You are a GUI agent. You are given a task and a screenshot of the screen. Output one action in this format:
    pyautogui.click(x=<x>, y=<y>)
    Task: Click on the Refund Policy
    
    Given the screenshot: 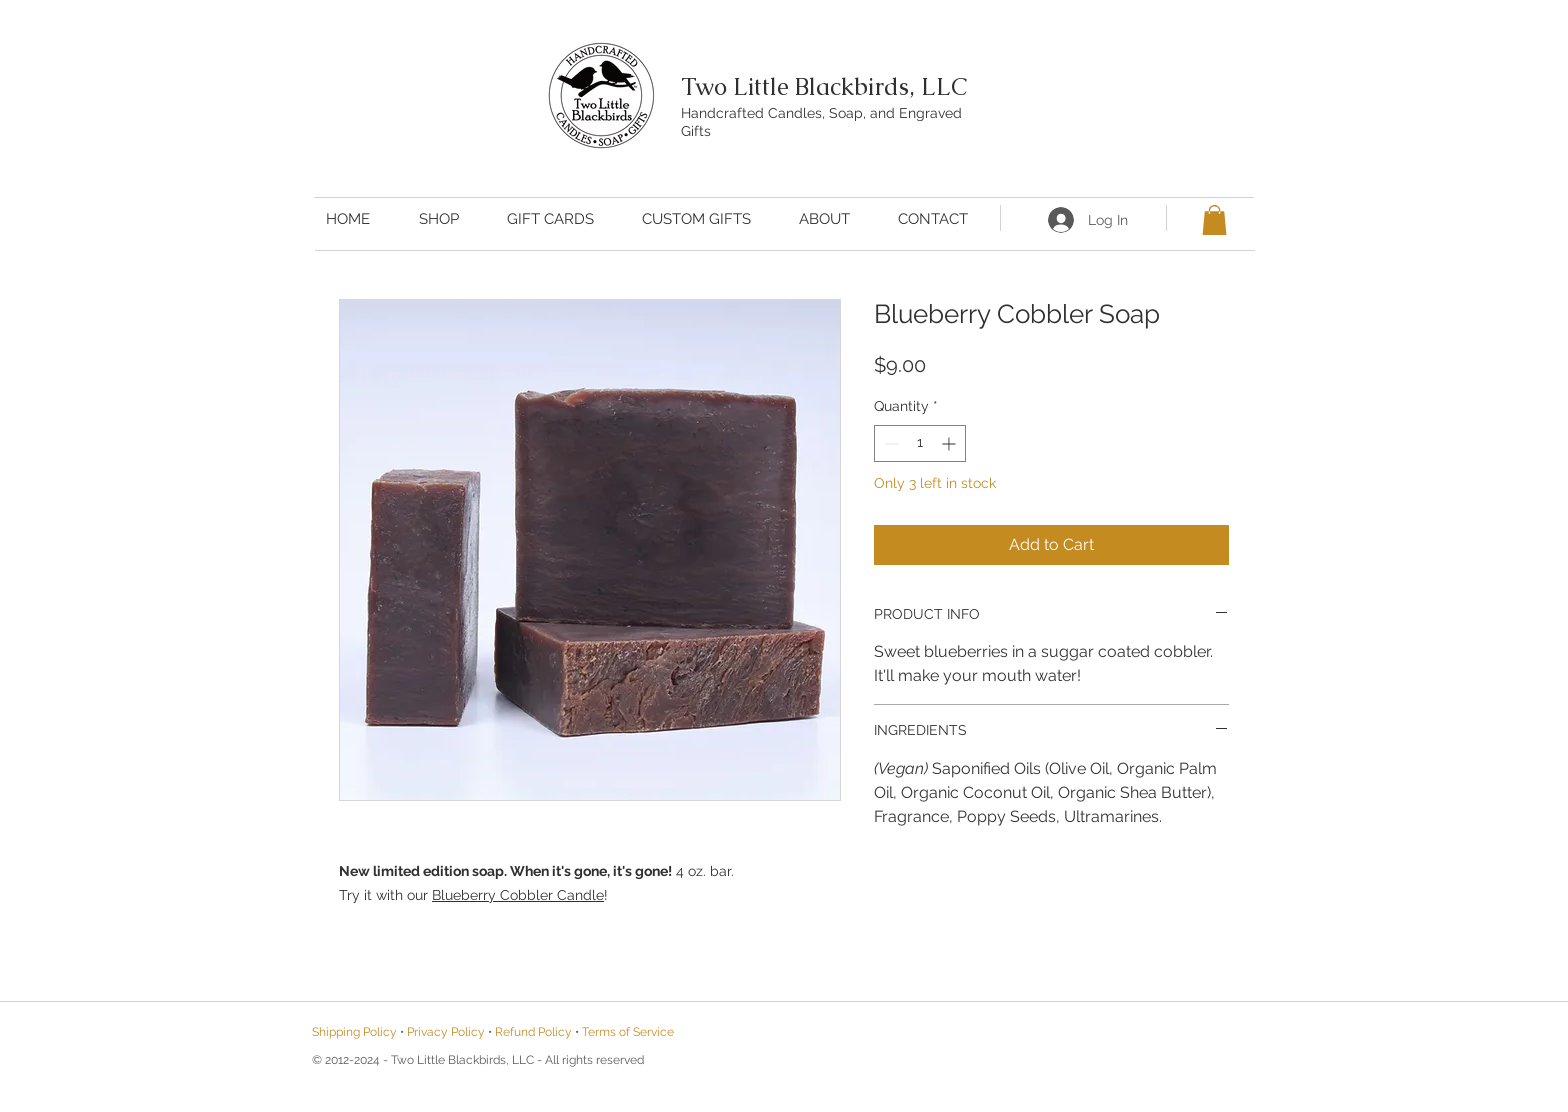 What is the action you would take?
    pyautogui.click(x=533, y=1032)
    